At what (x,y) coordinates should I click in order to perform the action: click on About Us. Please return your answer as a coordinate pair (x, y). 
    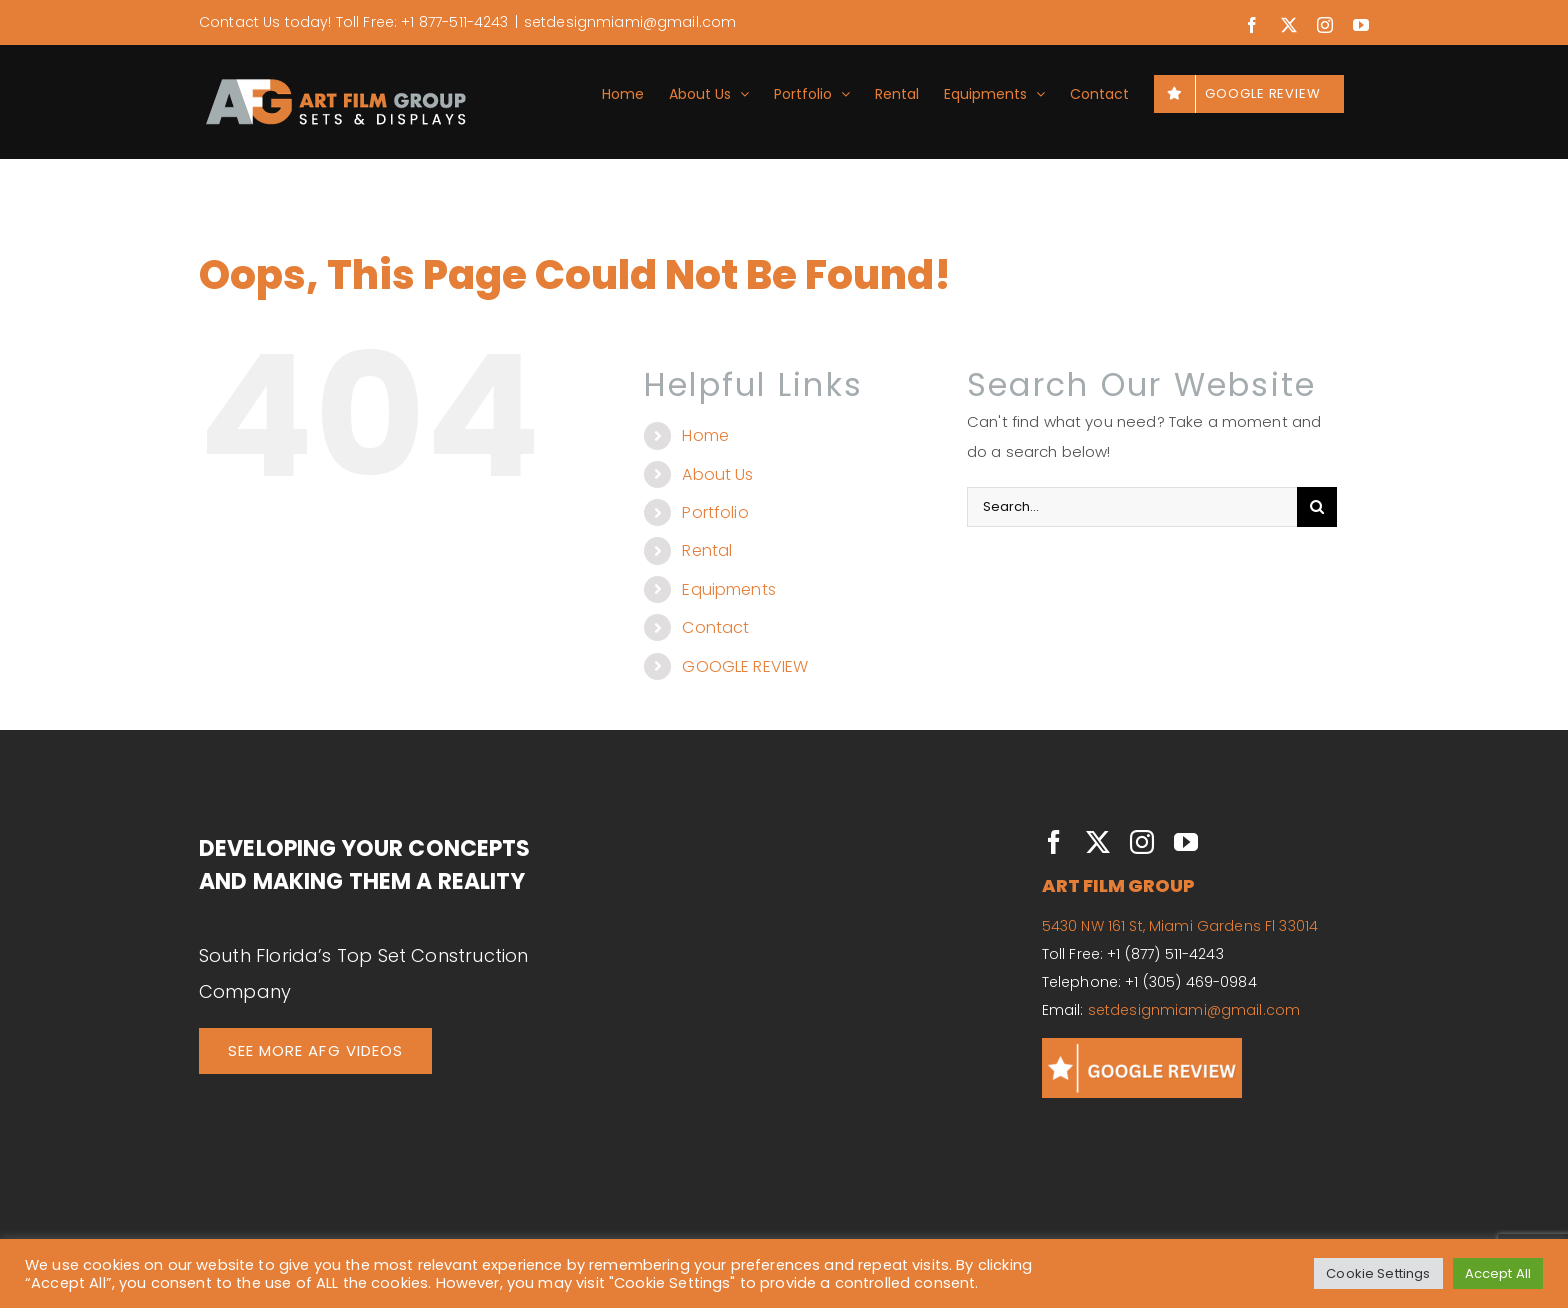
    Looking at the image, I should click on (717, 474).